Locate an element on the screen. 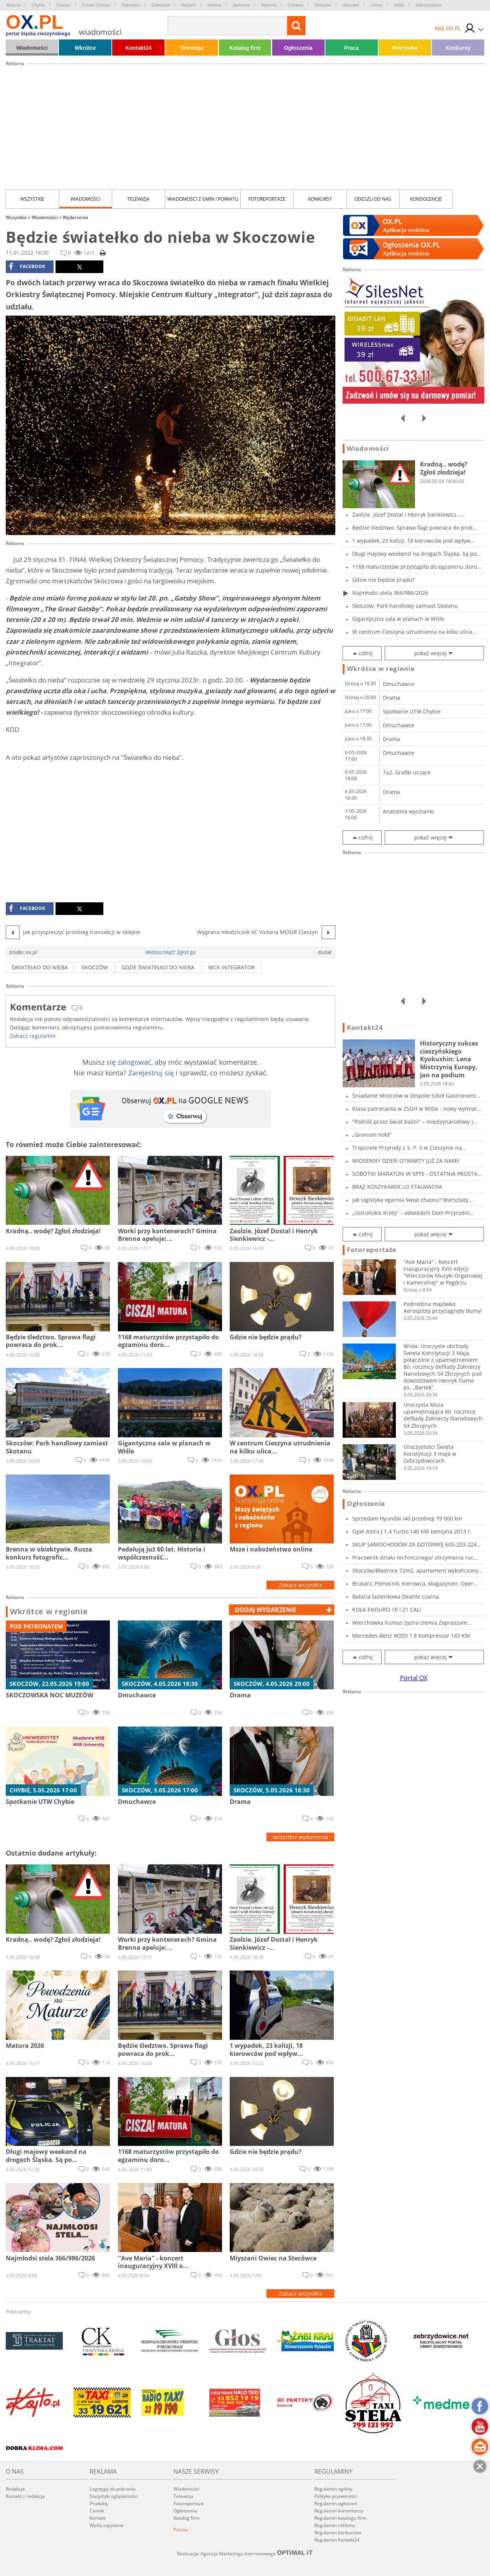  Rozrywka is located at coordinates (404, 48).